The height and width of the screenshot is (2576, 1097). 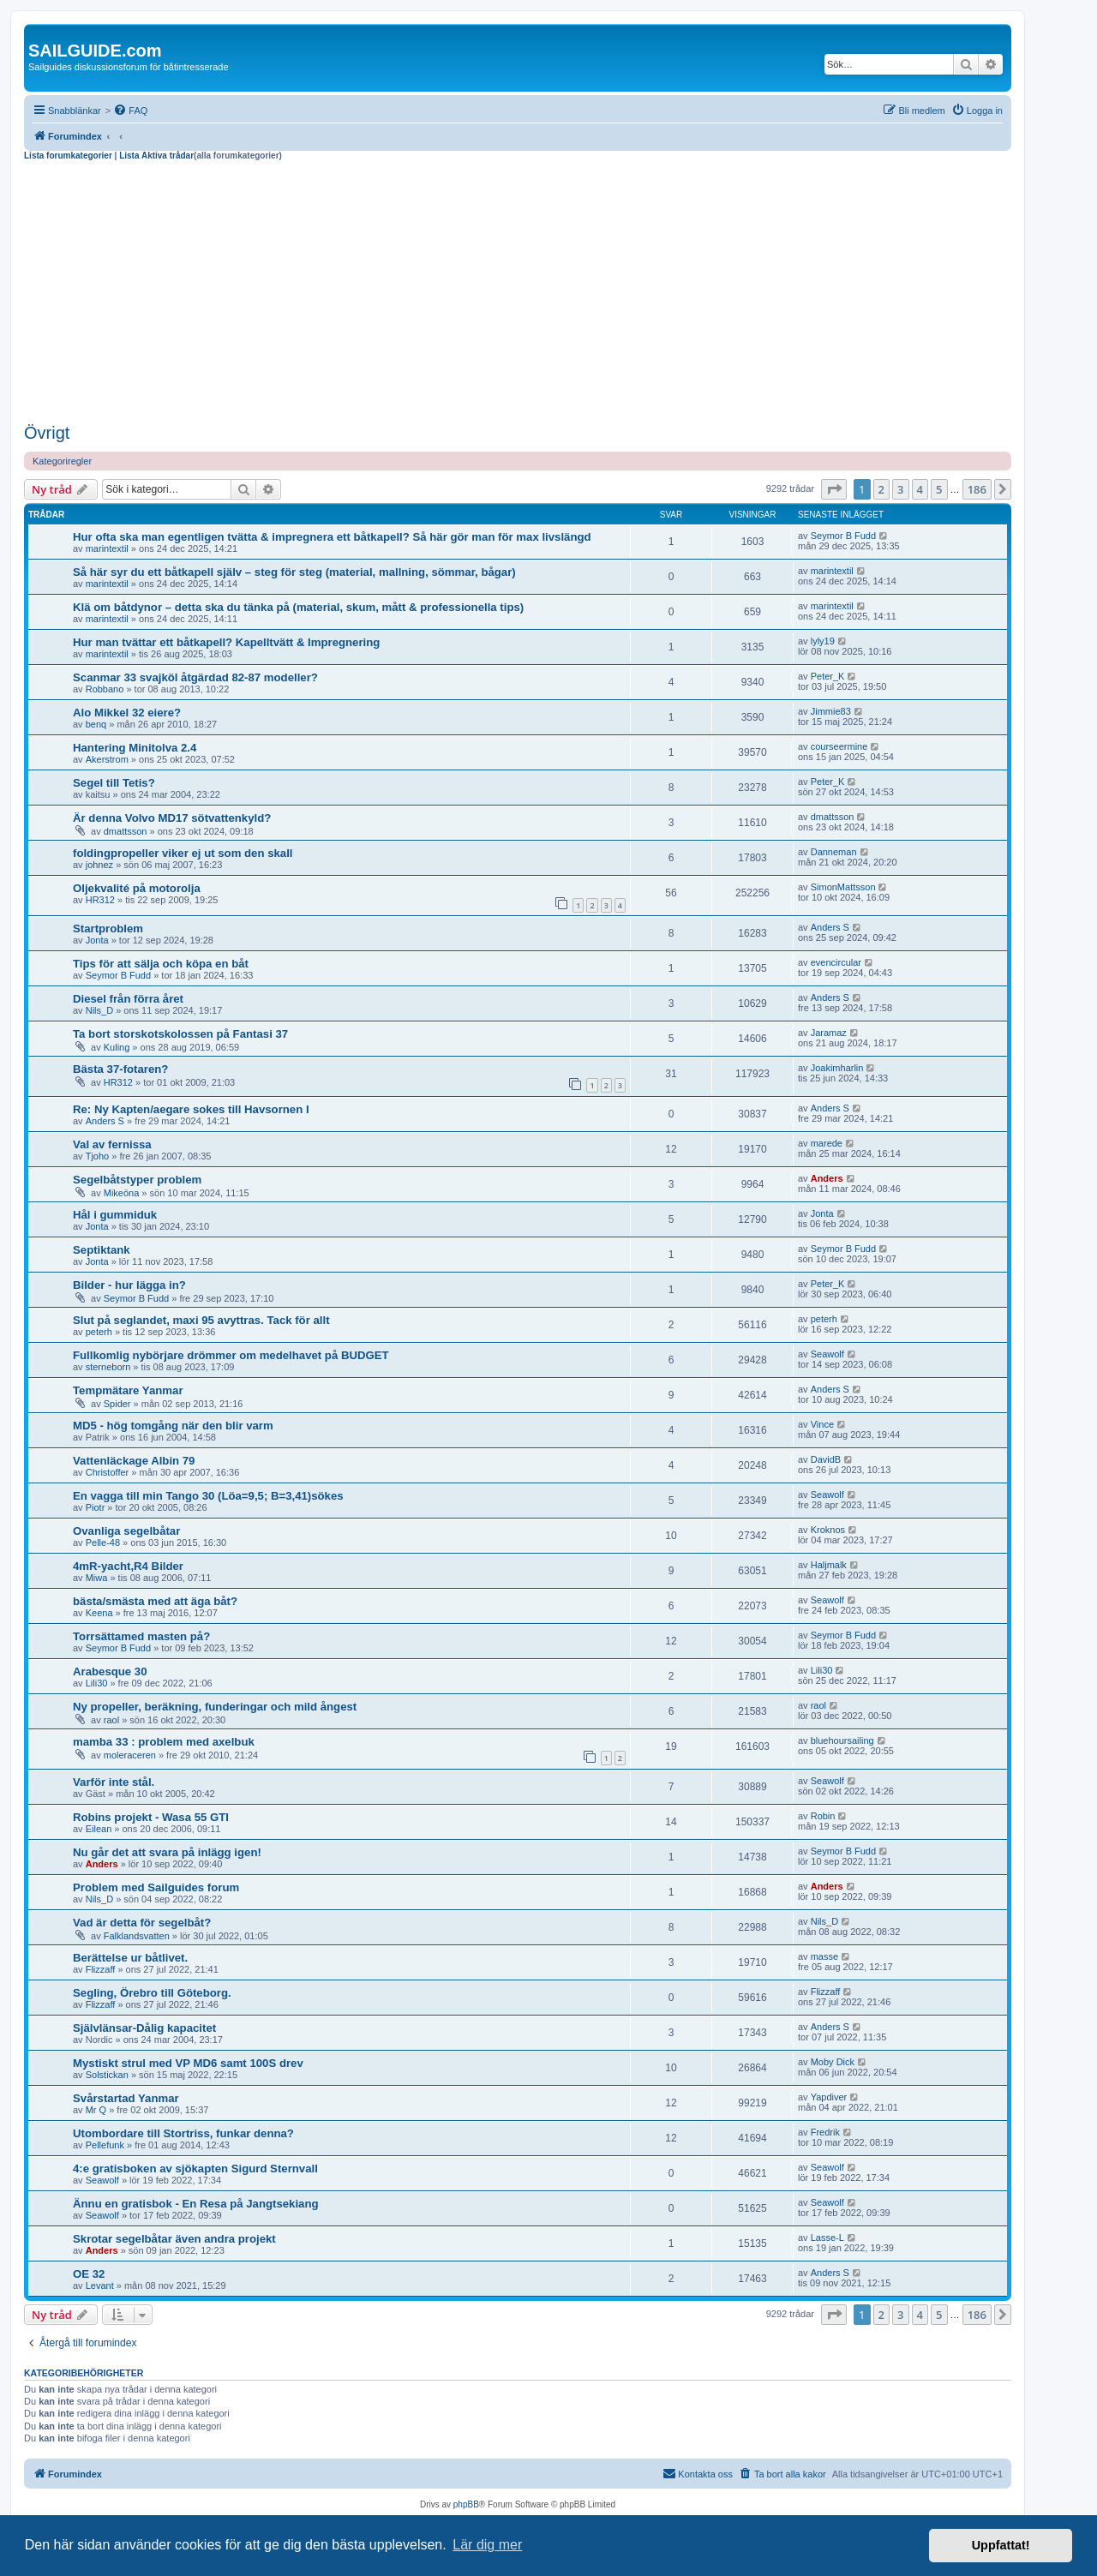 I want to click on Anders S, so click(x=830, y=927).